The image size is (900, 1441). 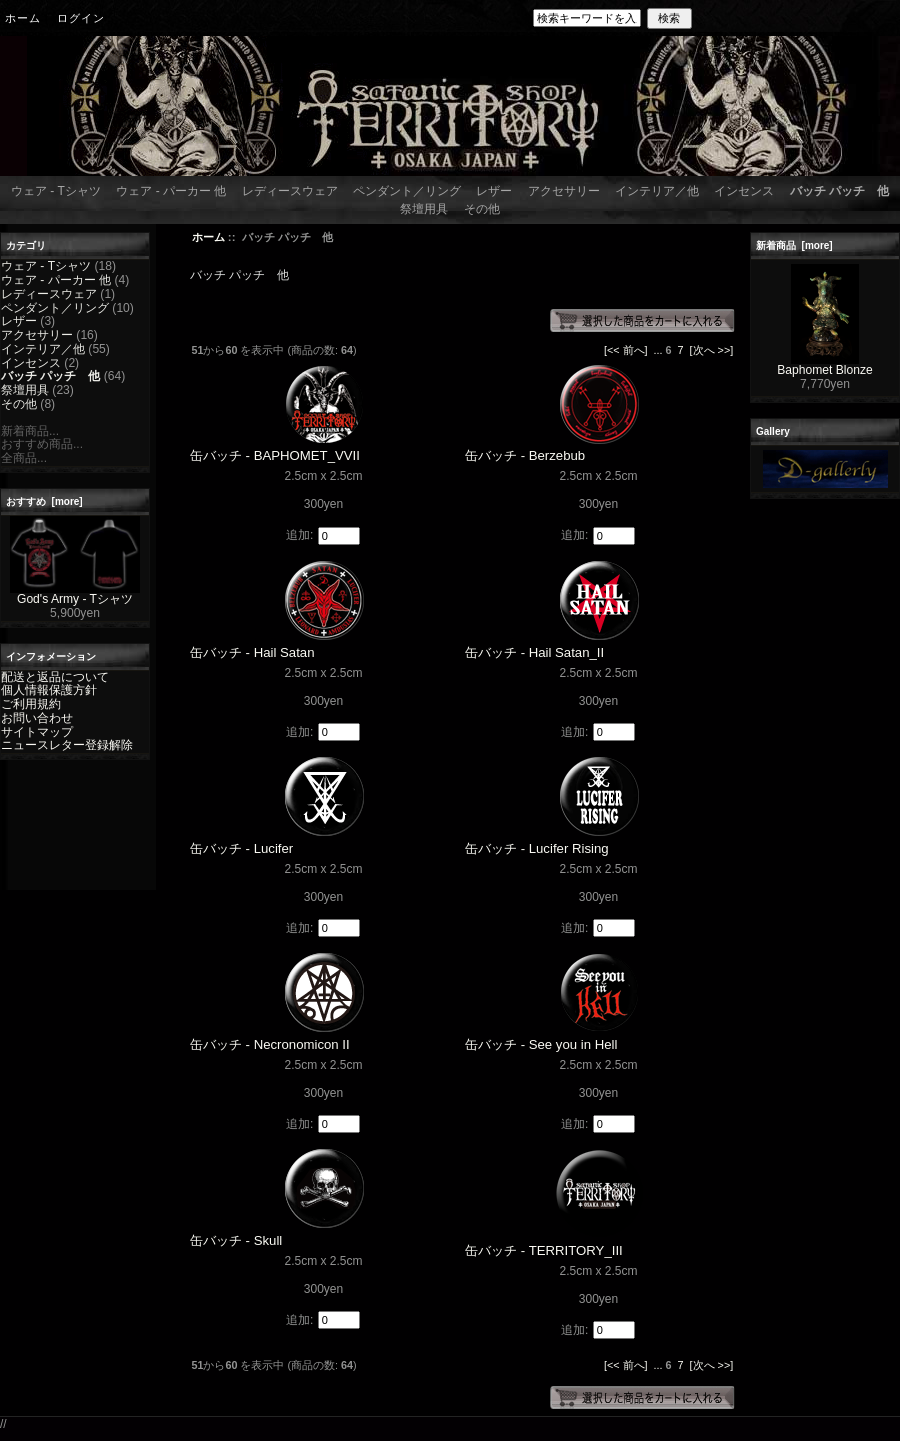 What do you see at coordinates (534, 652) in the screenshot?
I see `缶バッチ - Hail Satan_II` at bounding box center [534, 652].